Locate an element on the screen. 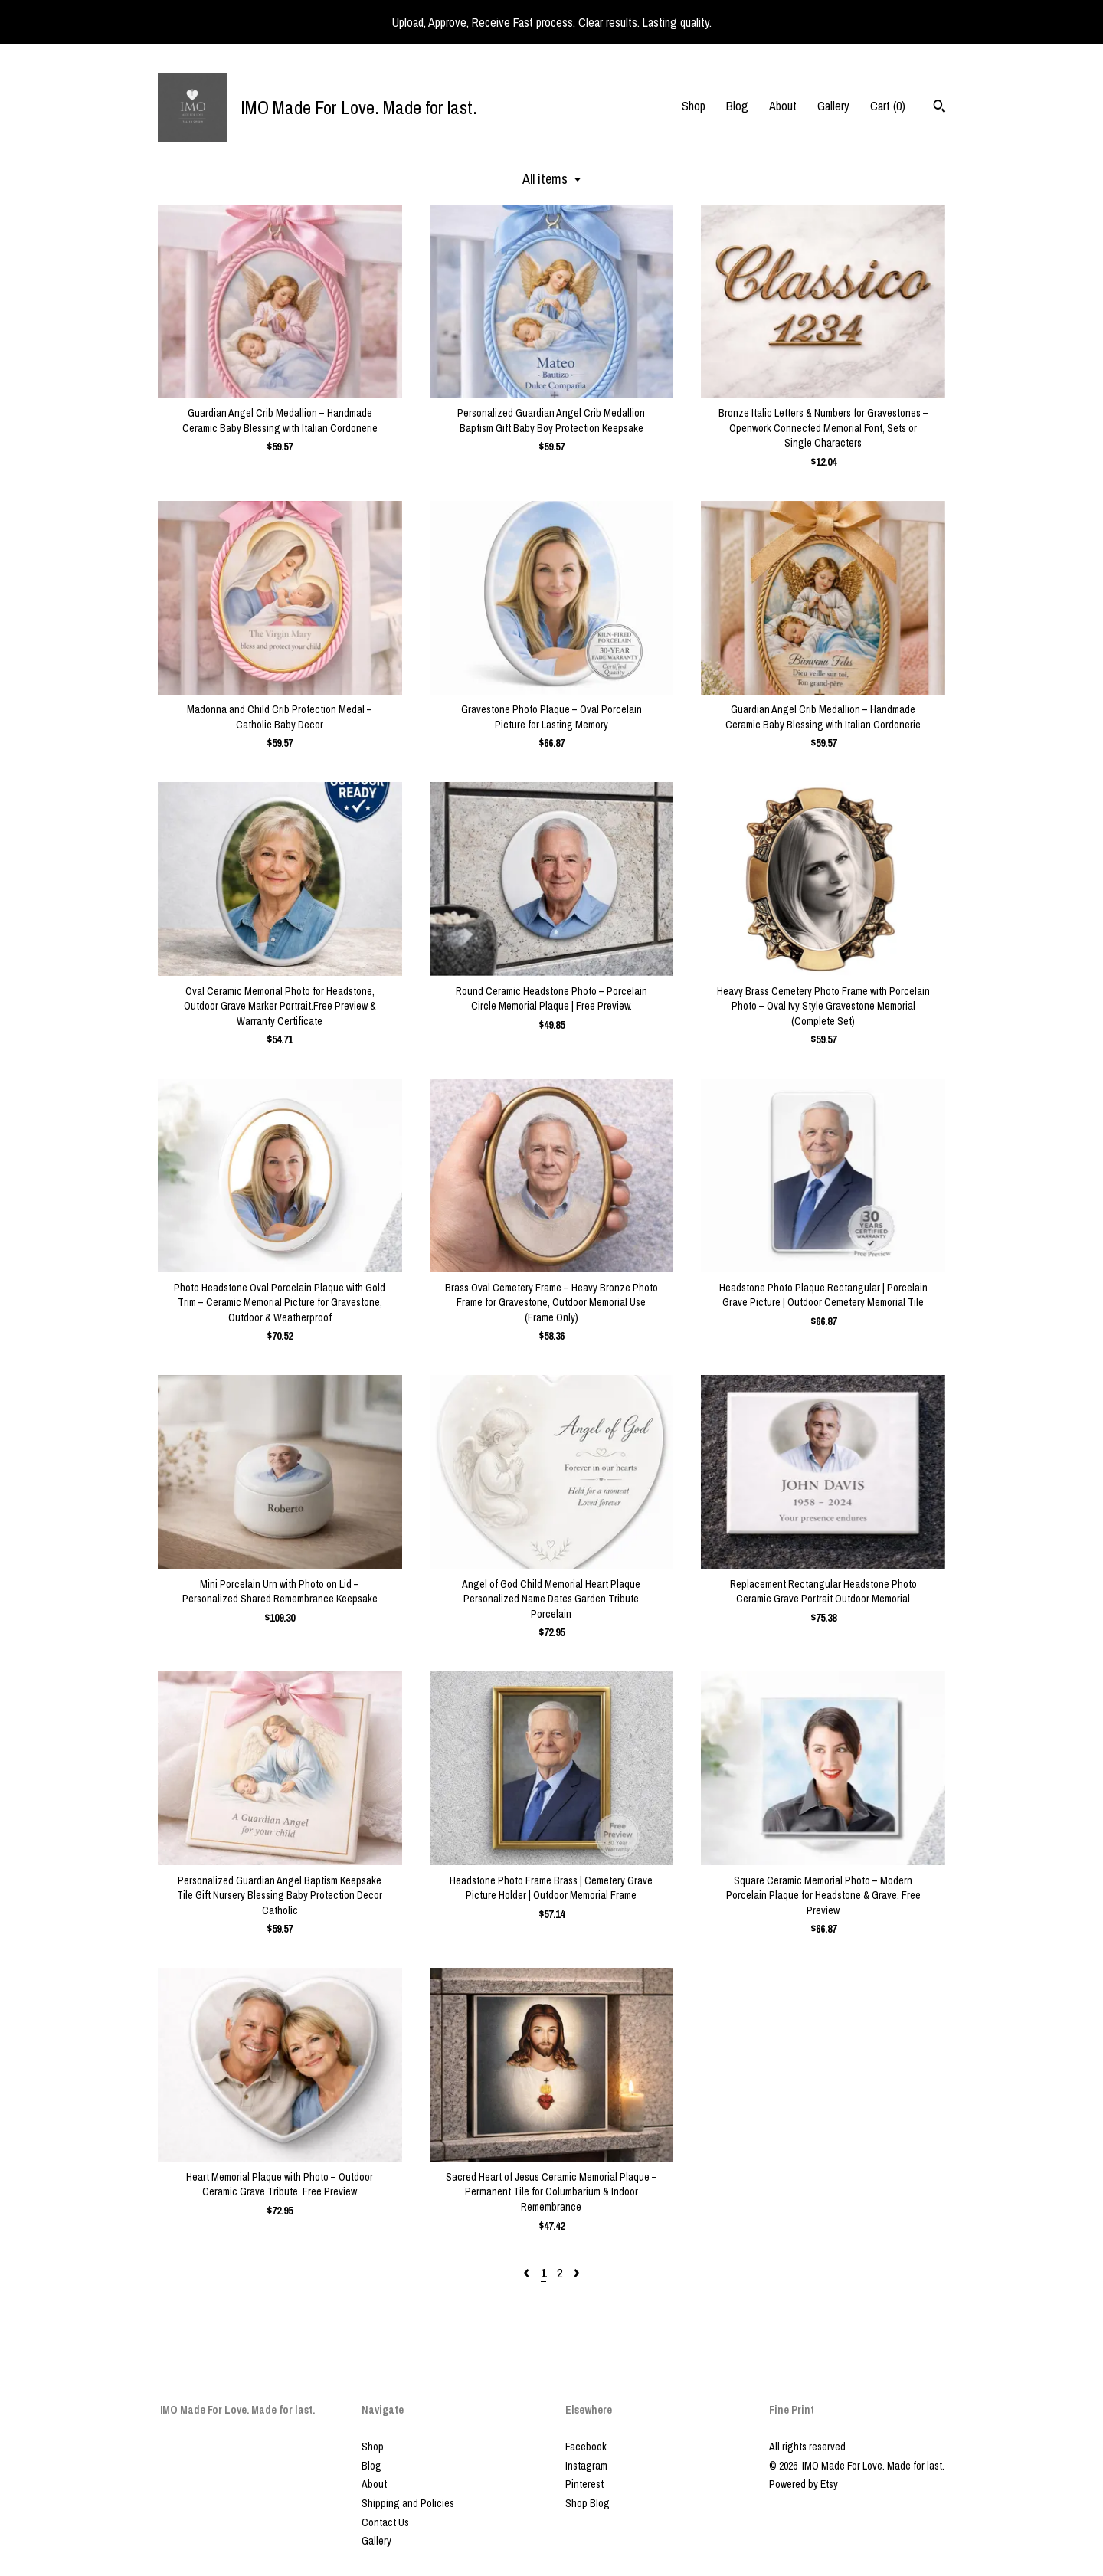 The image size is (1103, 2576). Powered by Etsy is located at coordinates (803, 2484).